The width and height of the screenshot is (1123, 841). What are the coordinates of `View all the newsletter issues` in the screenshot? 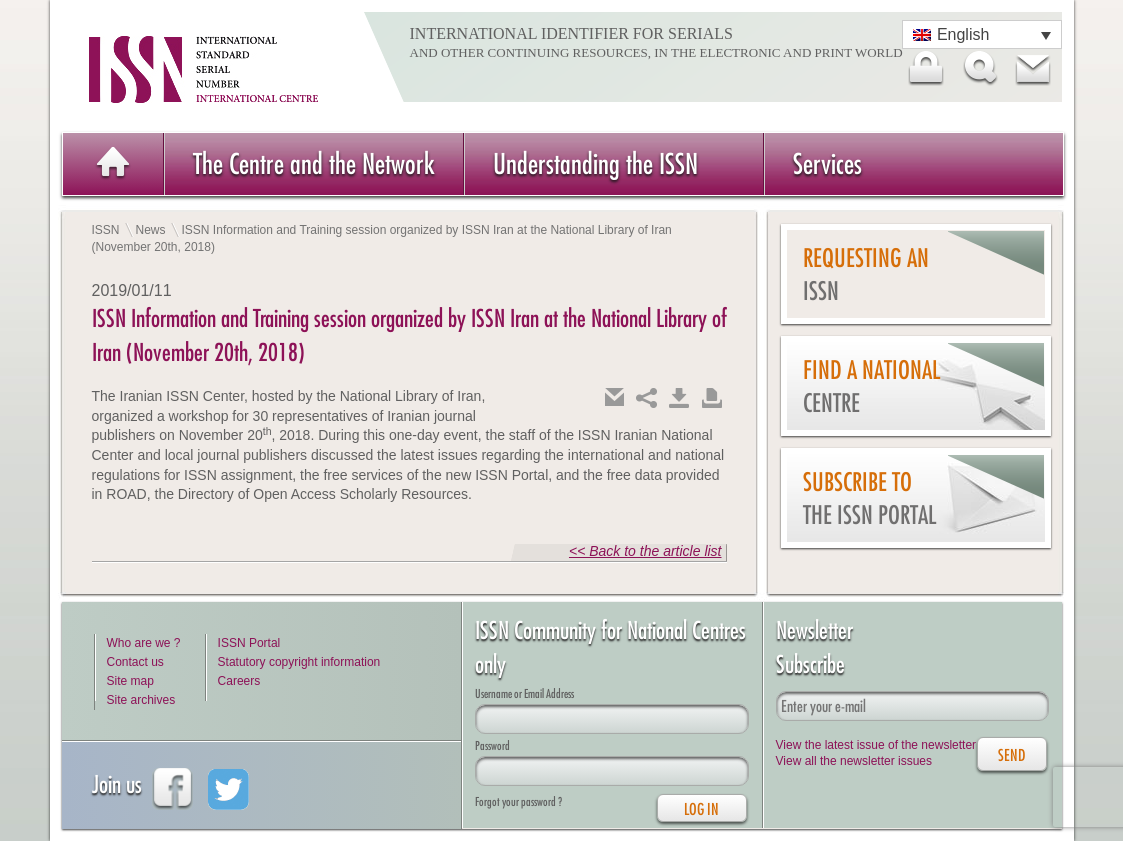 It's located at (854, 761).